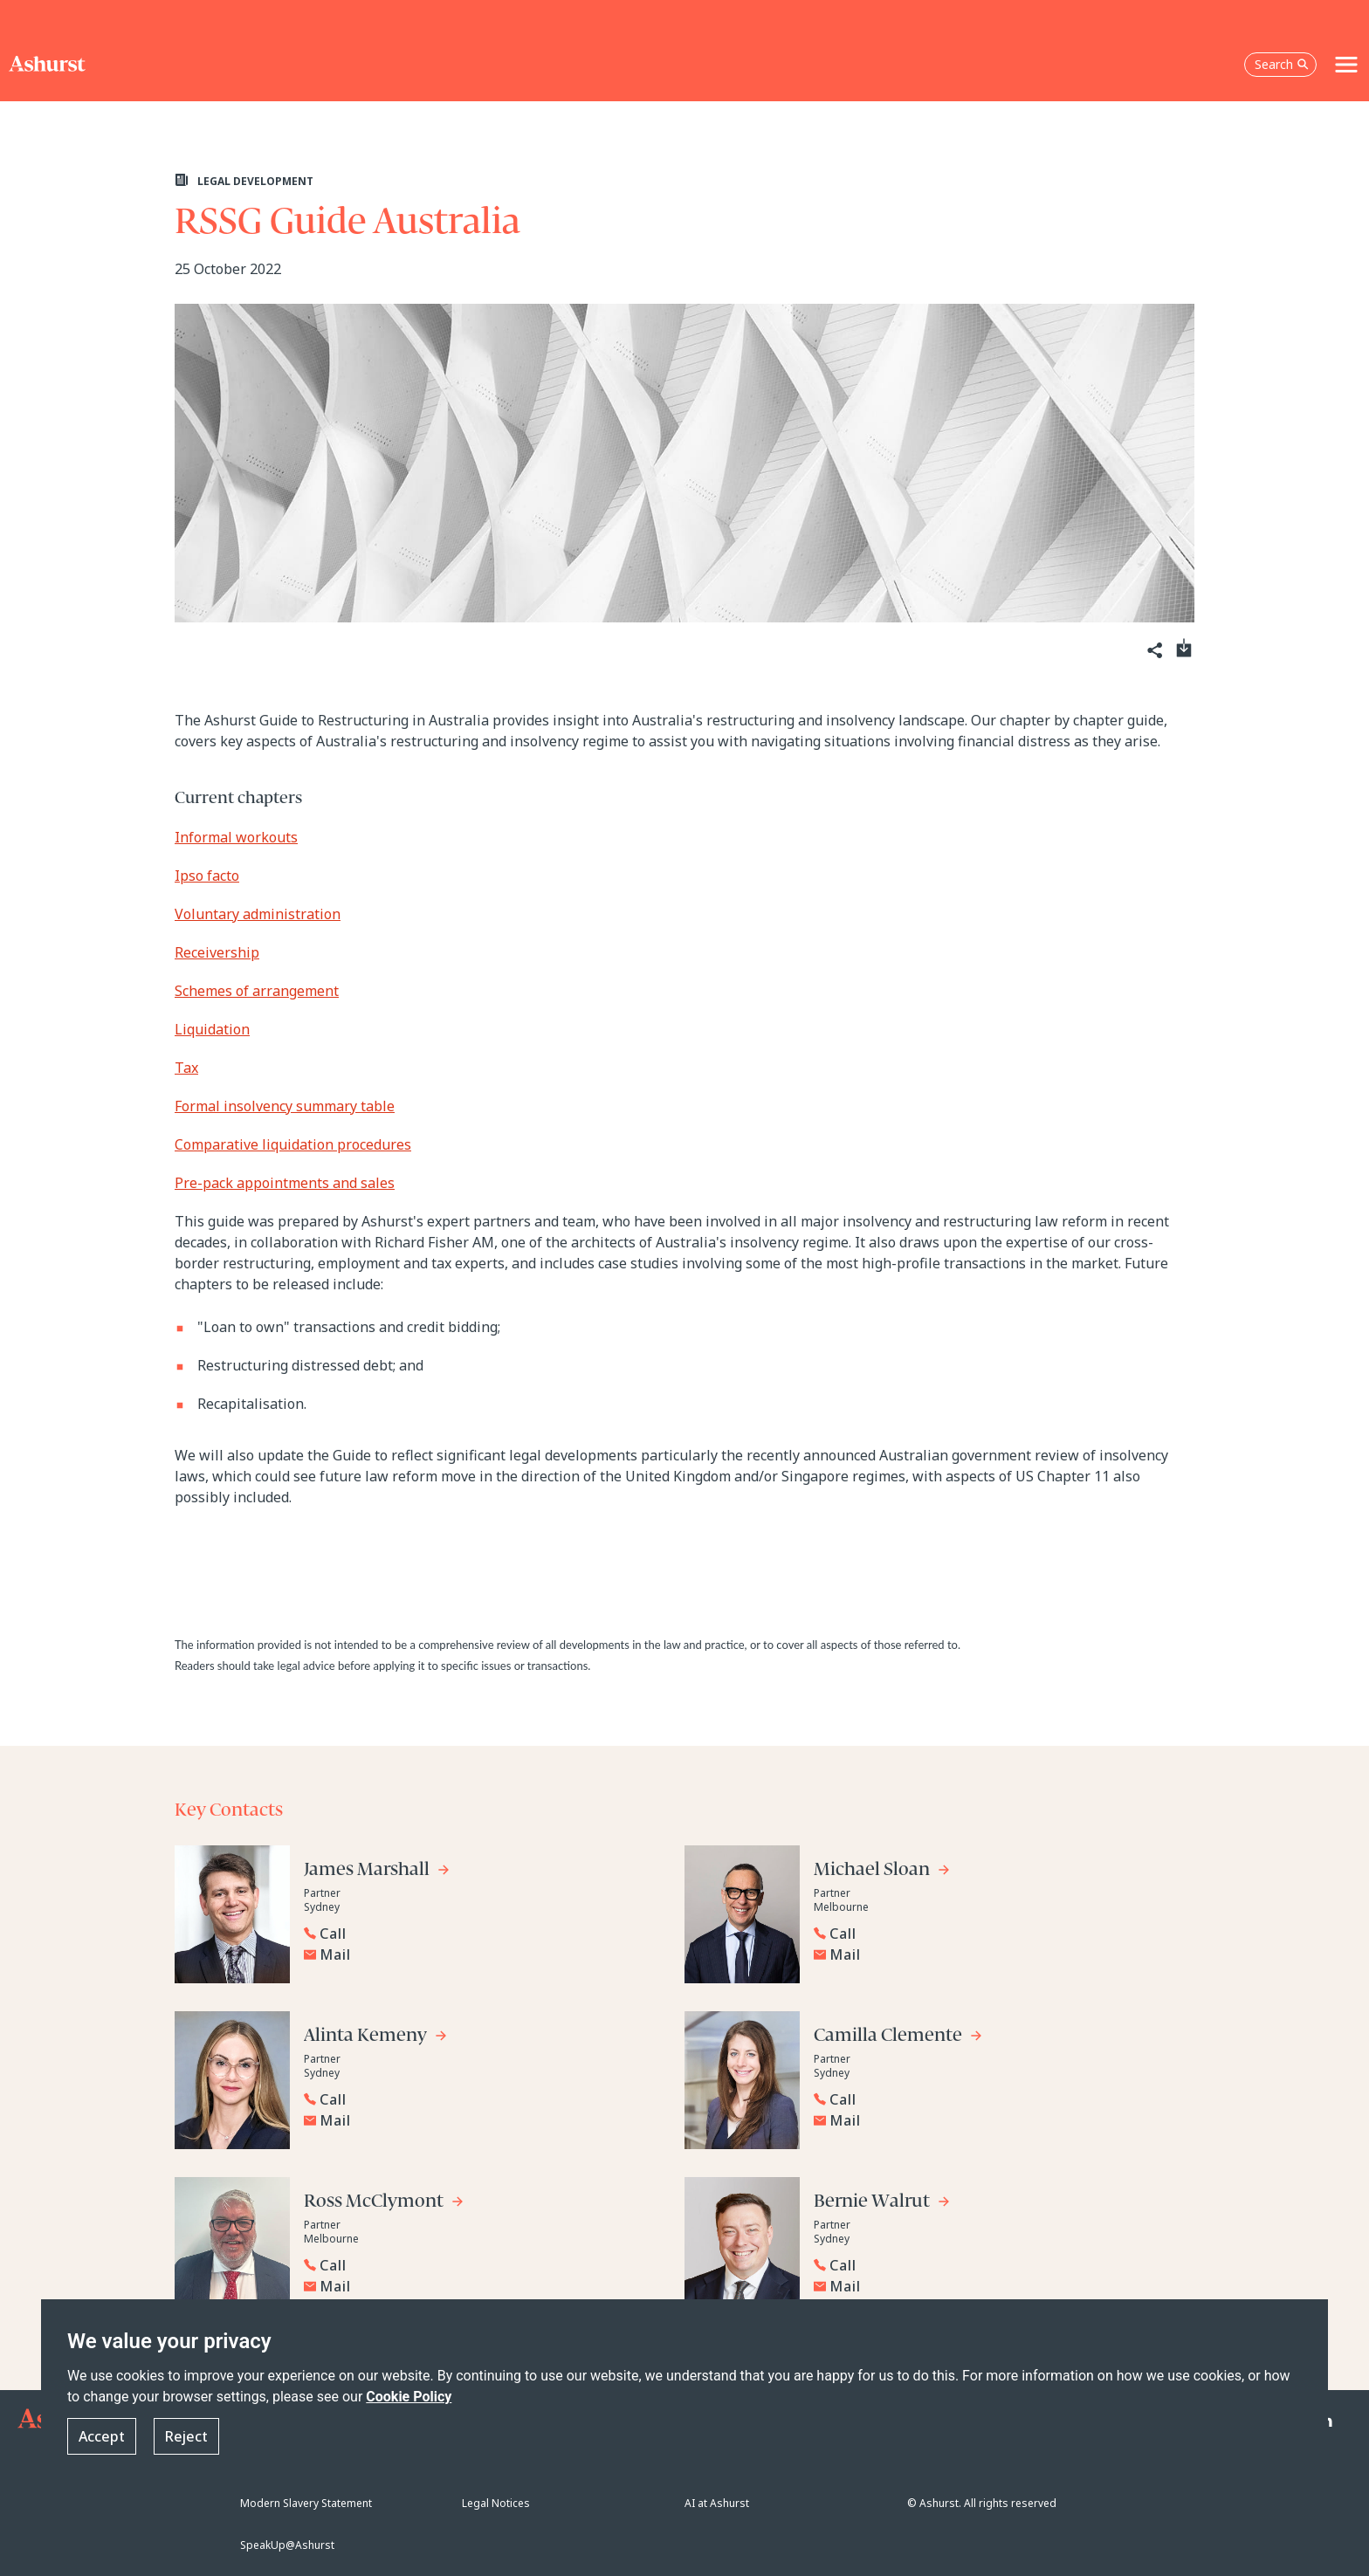 The image size is (1369, 2576). I want to click on [Email Michael Sloan], so click(994, 1954).